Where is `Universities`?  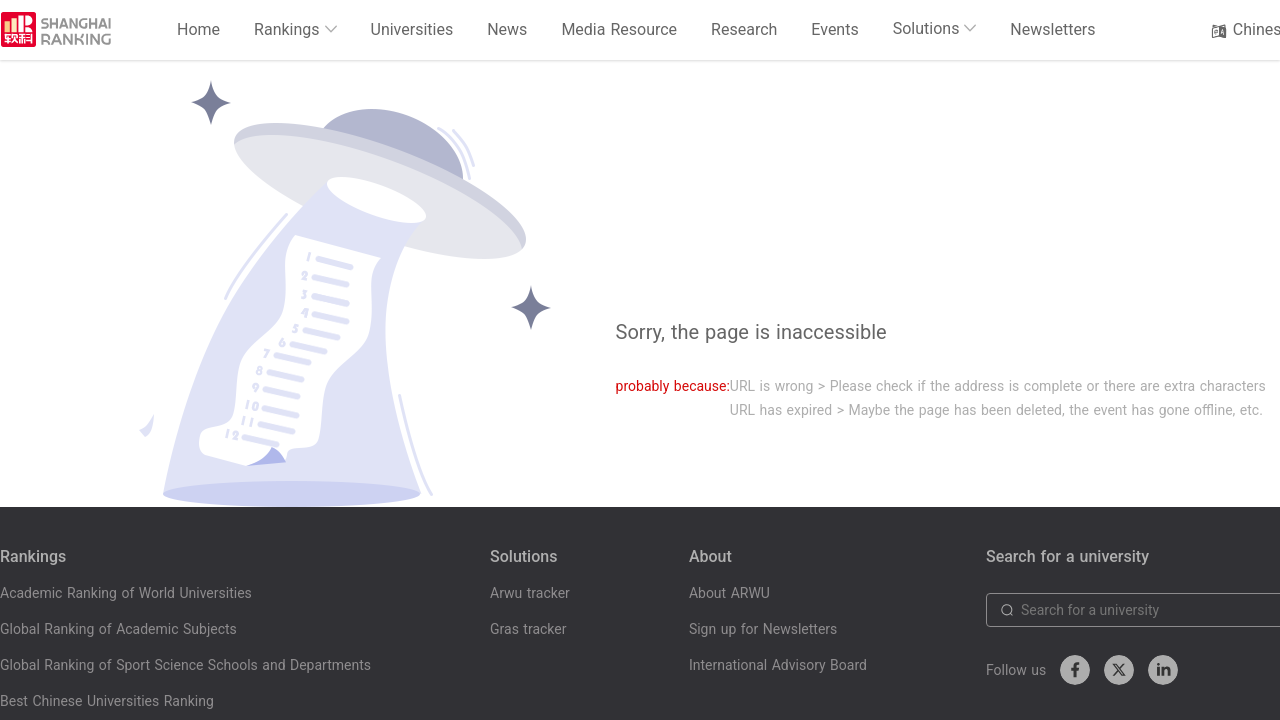 Universities is located at coordinates (412, 29).